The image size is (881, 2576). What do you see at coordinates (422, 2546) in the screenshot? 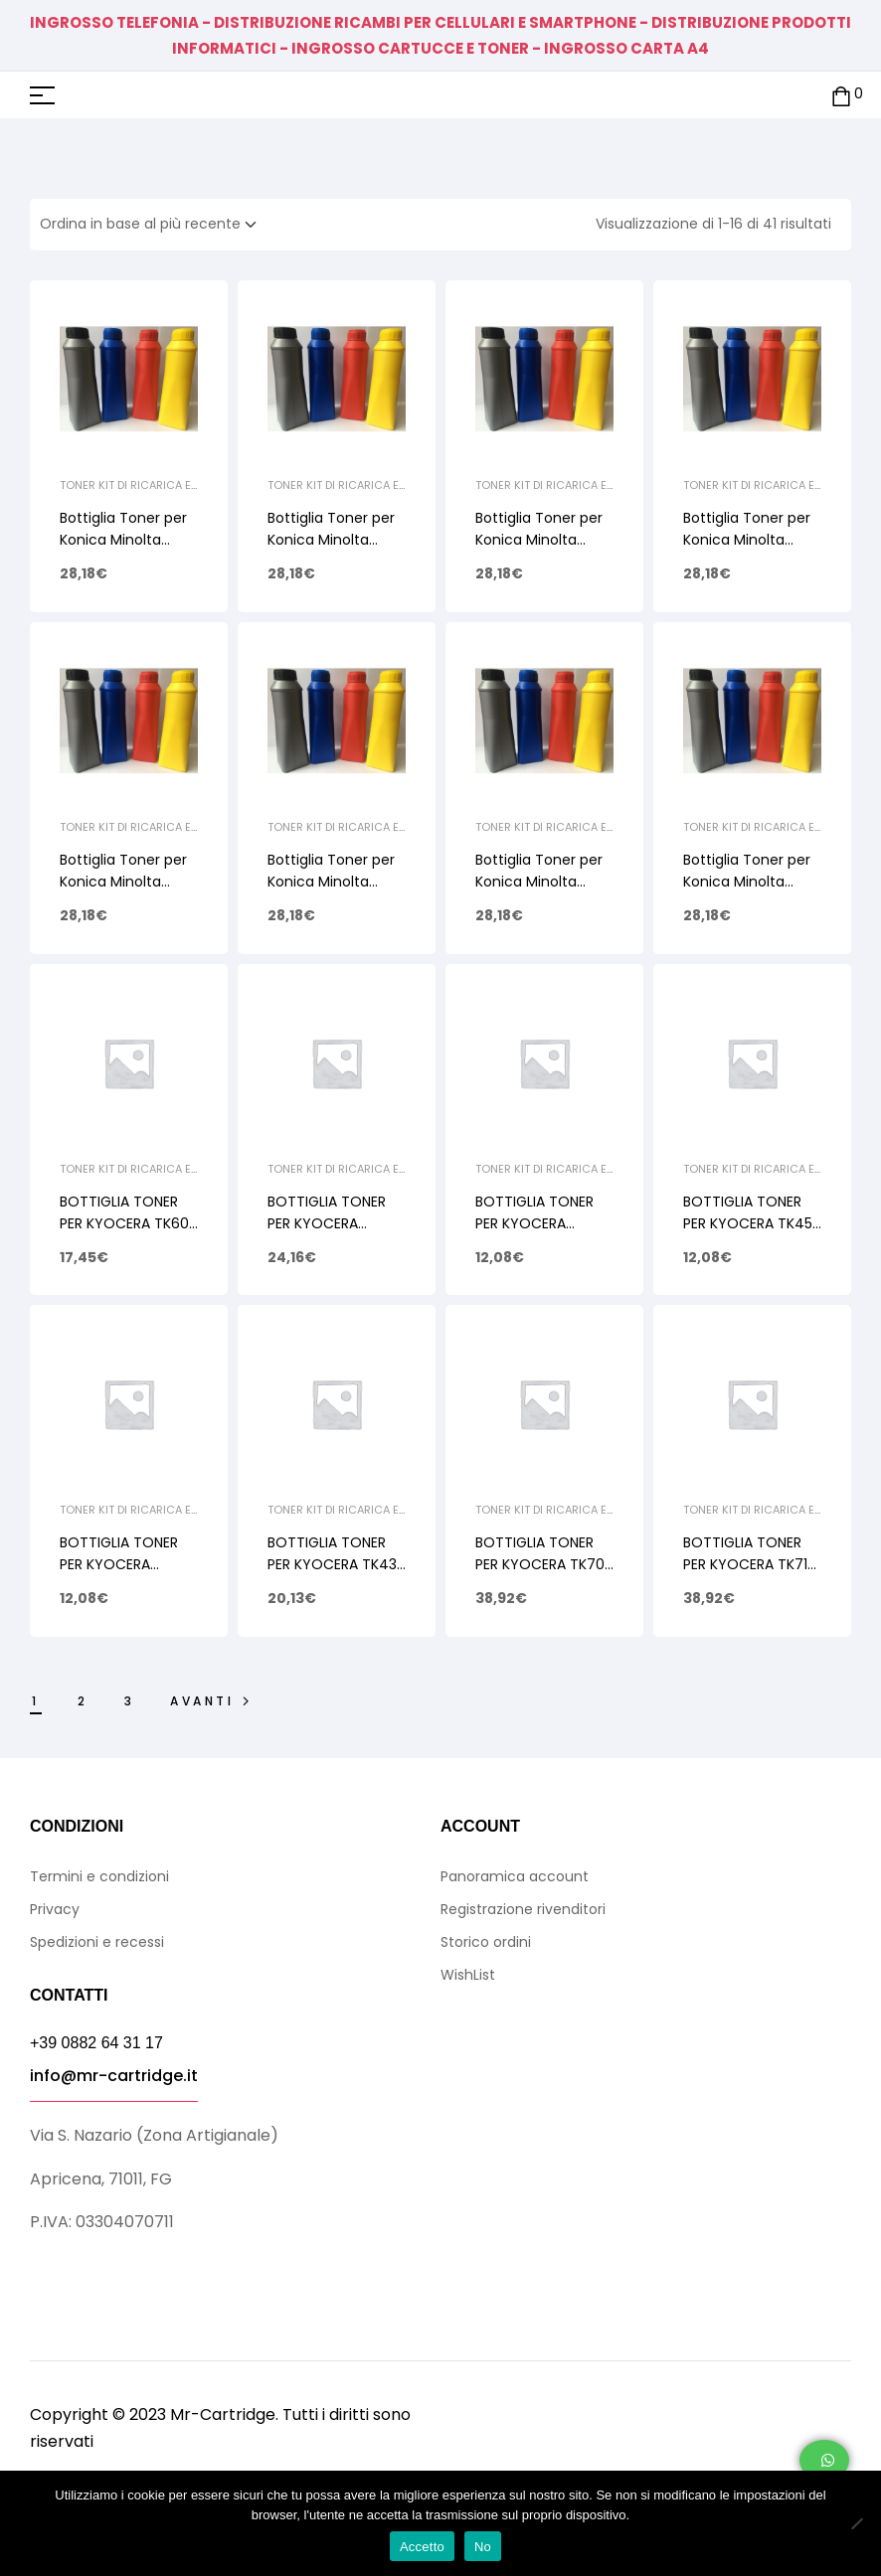
I see `Accetto` at bounding box center [422, 2546].